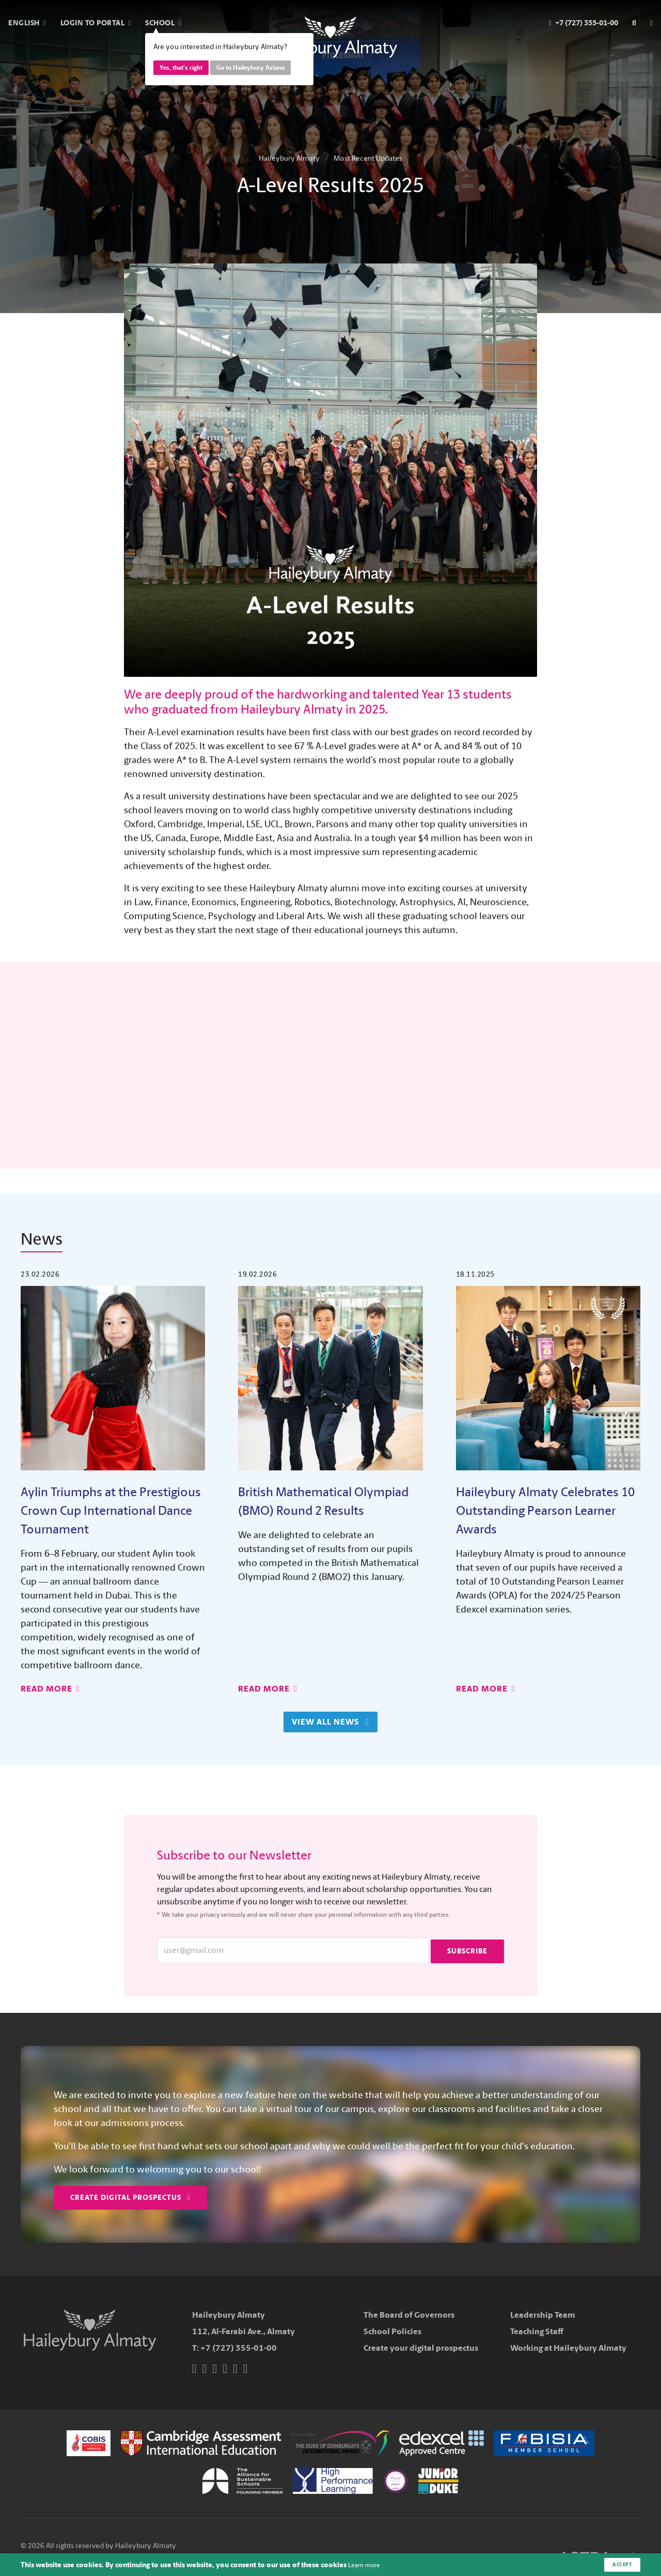 The width and height of the screenshot is (661, 2576). I want to click on Go to Haileybury Astana, so click(250, 67).